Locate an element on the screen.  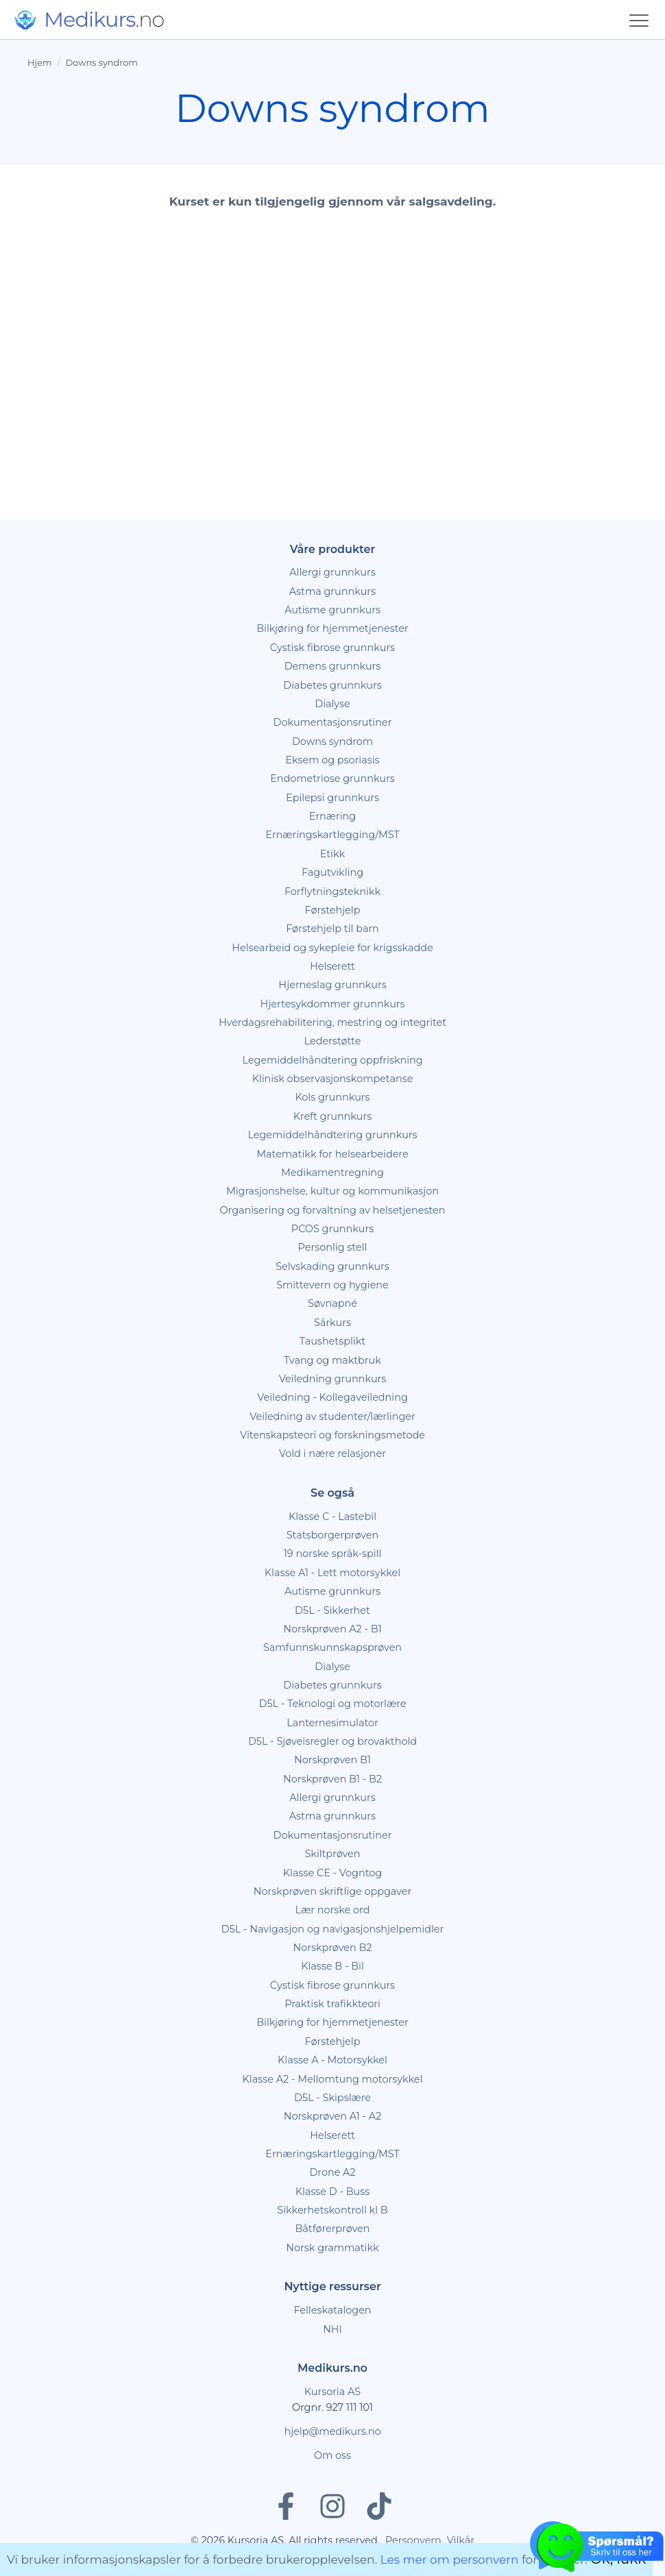
Klasse B - Bil is located at coordinates (332, 1966).